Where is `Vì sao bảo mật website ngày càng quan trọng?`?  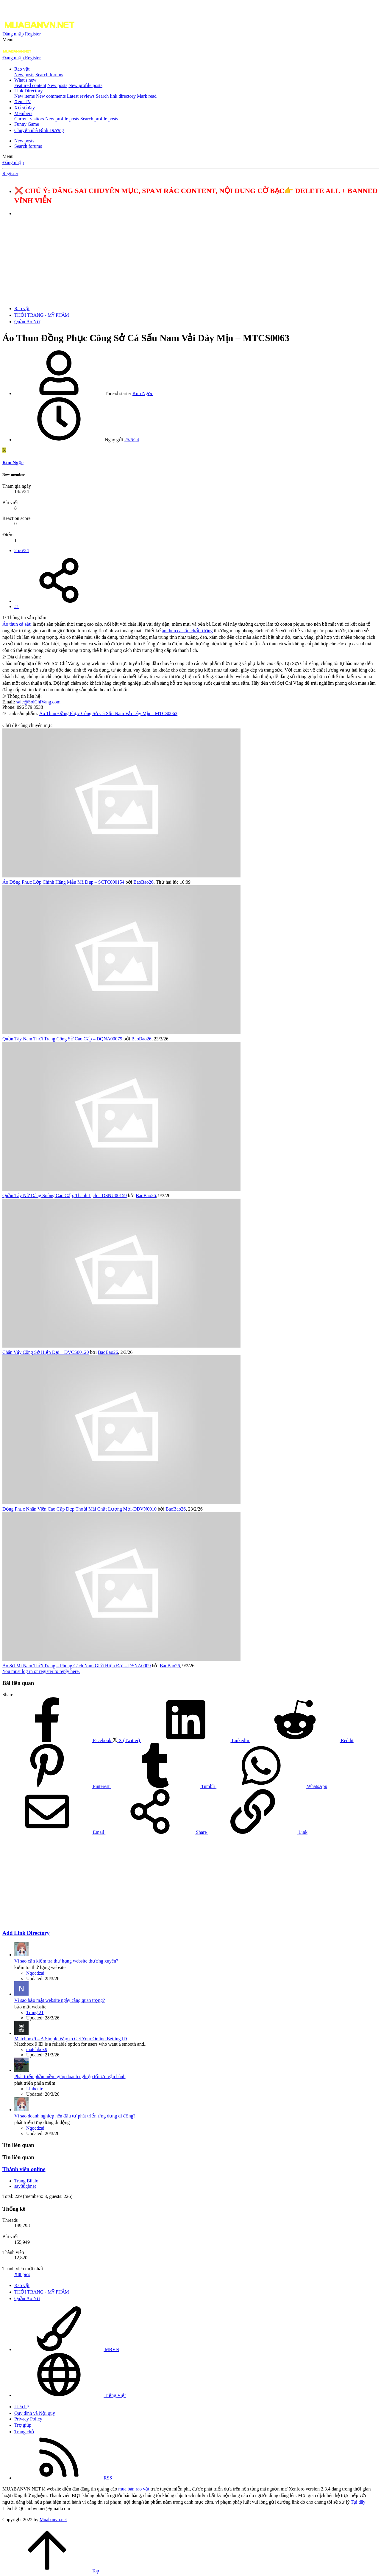
Vì sao bảo mật website ngày càng quan trọng? is located at coordinates (59, 2000).